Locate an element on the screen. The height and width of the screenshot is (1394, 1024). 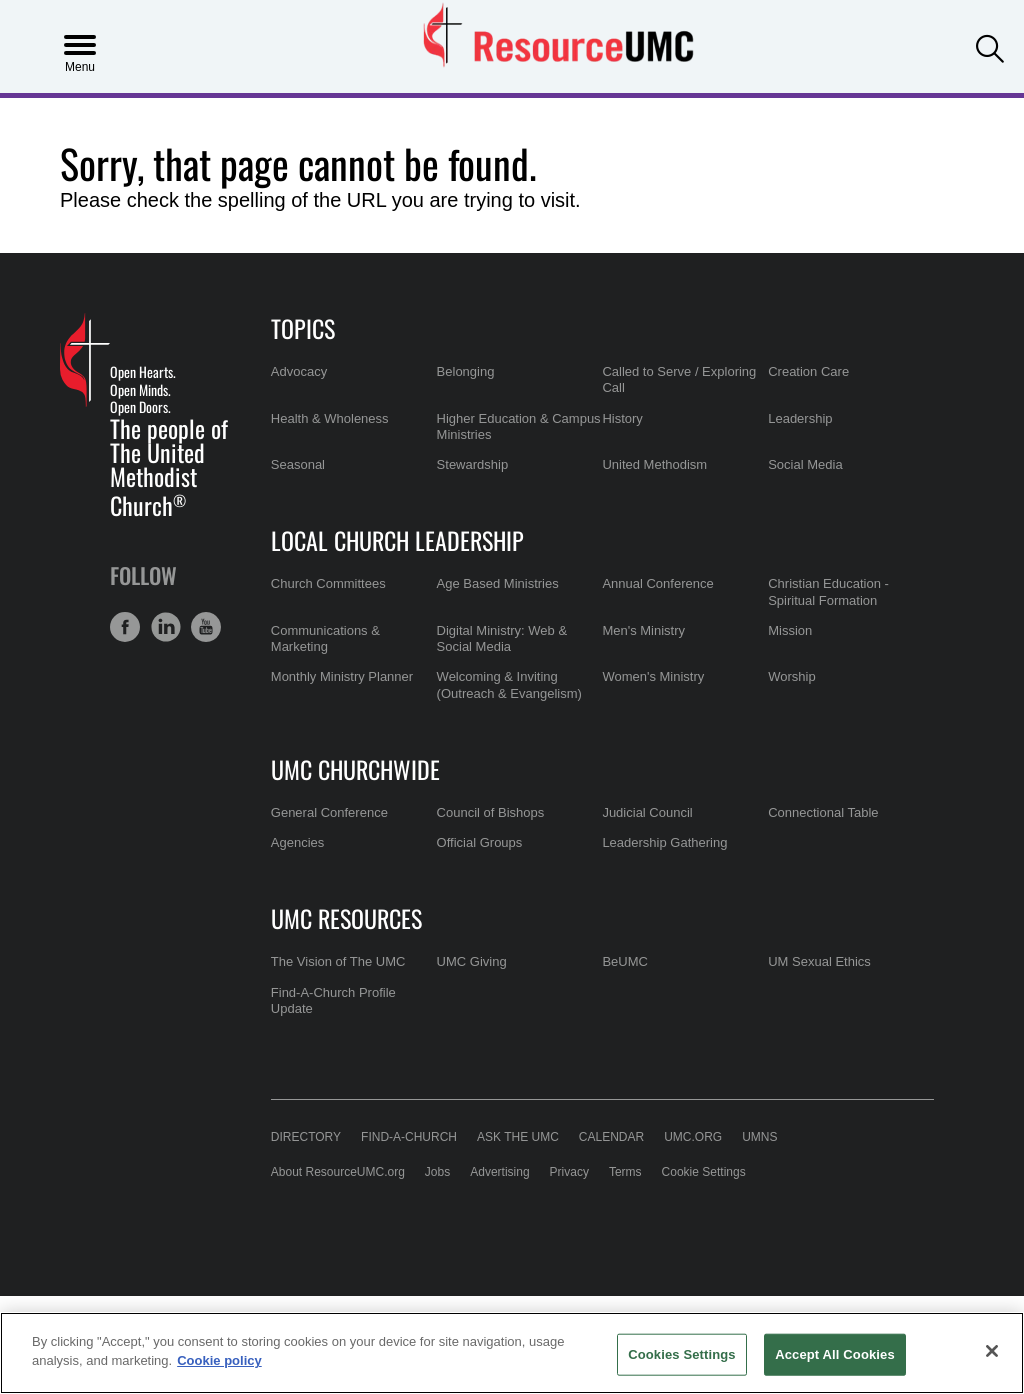
Topics is located at coordinates (303, 328).